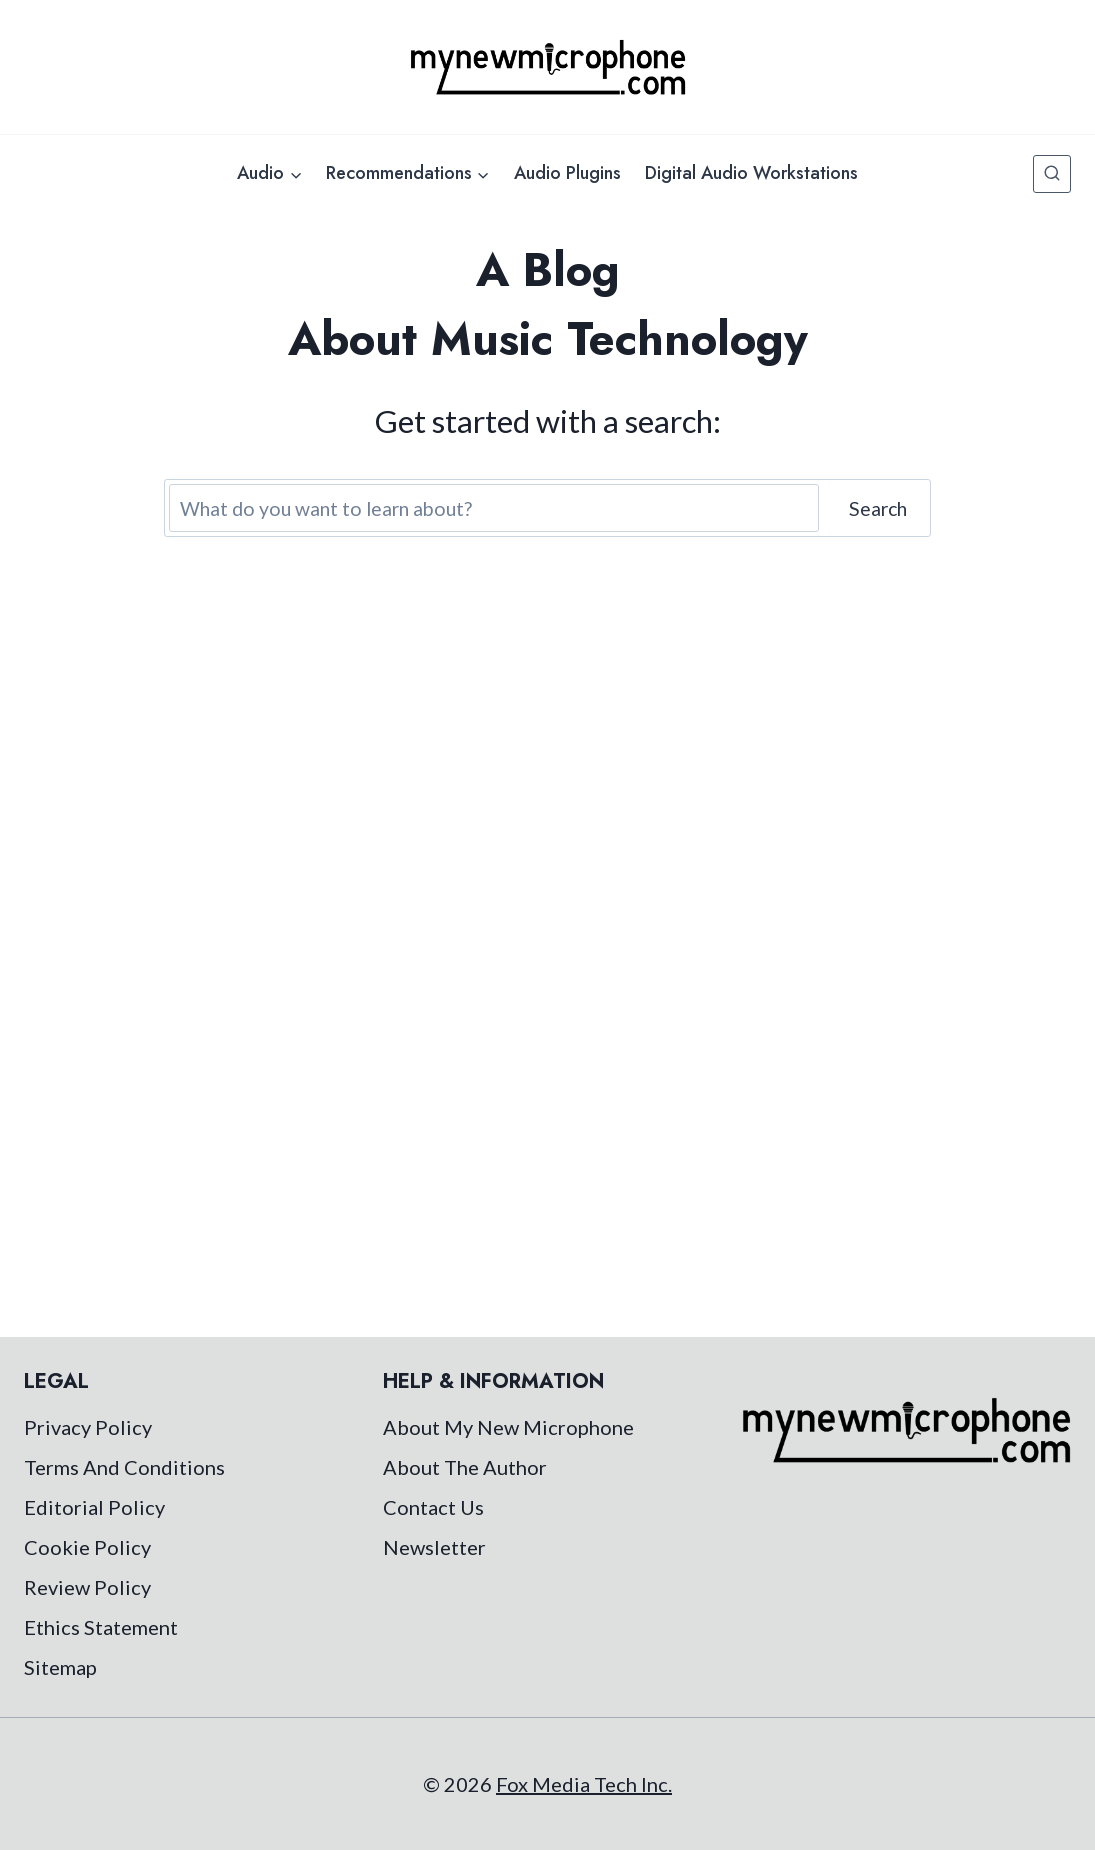 This screenshot has width=1095, height=1850. Describe the element at coordinates (751, 173) in the screenshot. I see `Digital Audio Workstations` at that location.